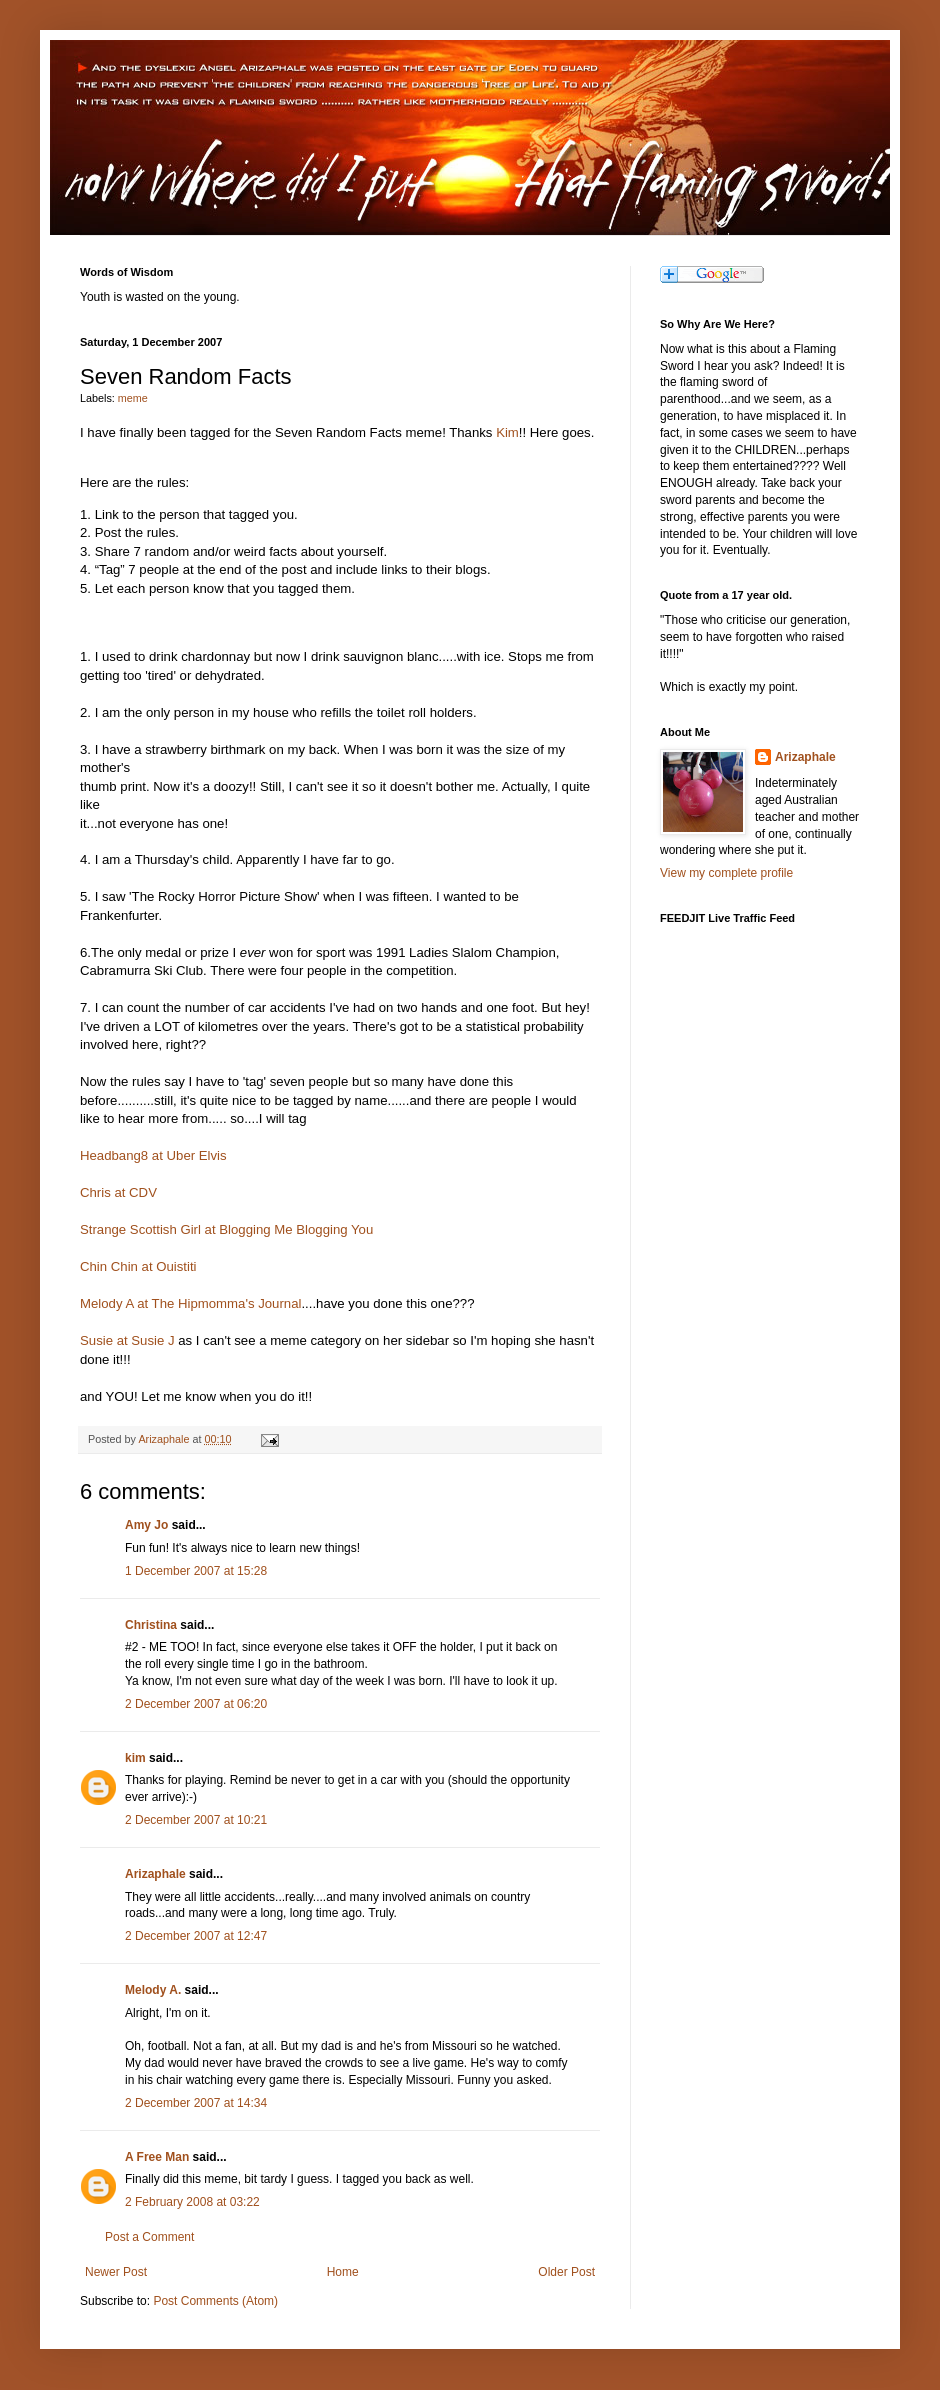  Describe the element at coordinates (196, 1820) in the screenshot. I see `2 December 2007 at 10:21` at that location.